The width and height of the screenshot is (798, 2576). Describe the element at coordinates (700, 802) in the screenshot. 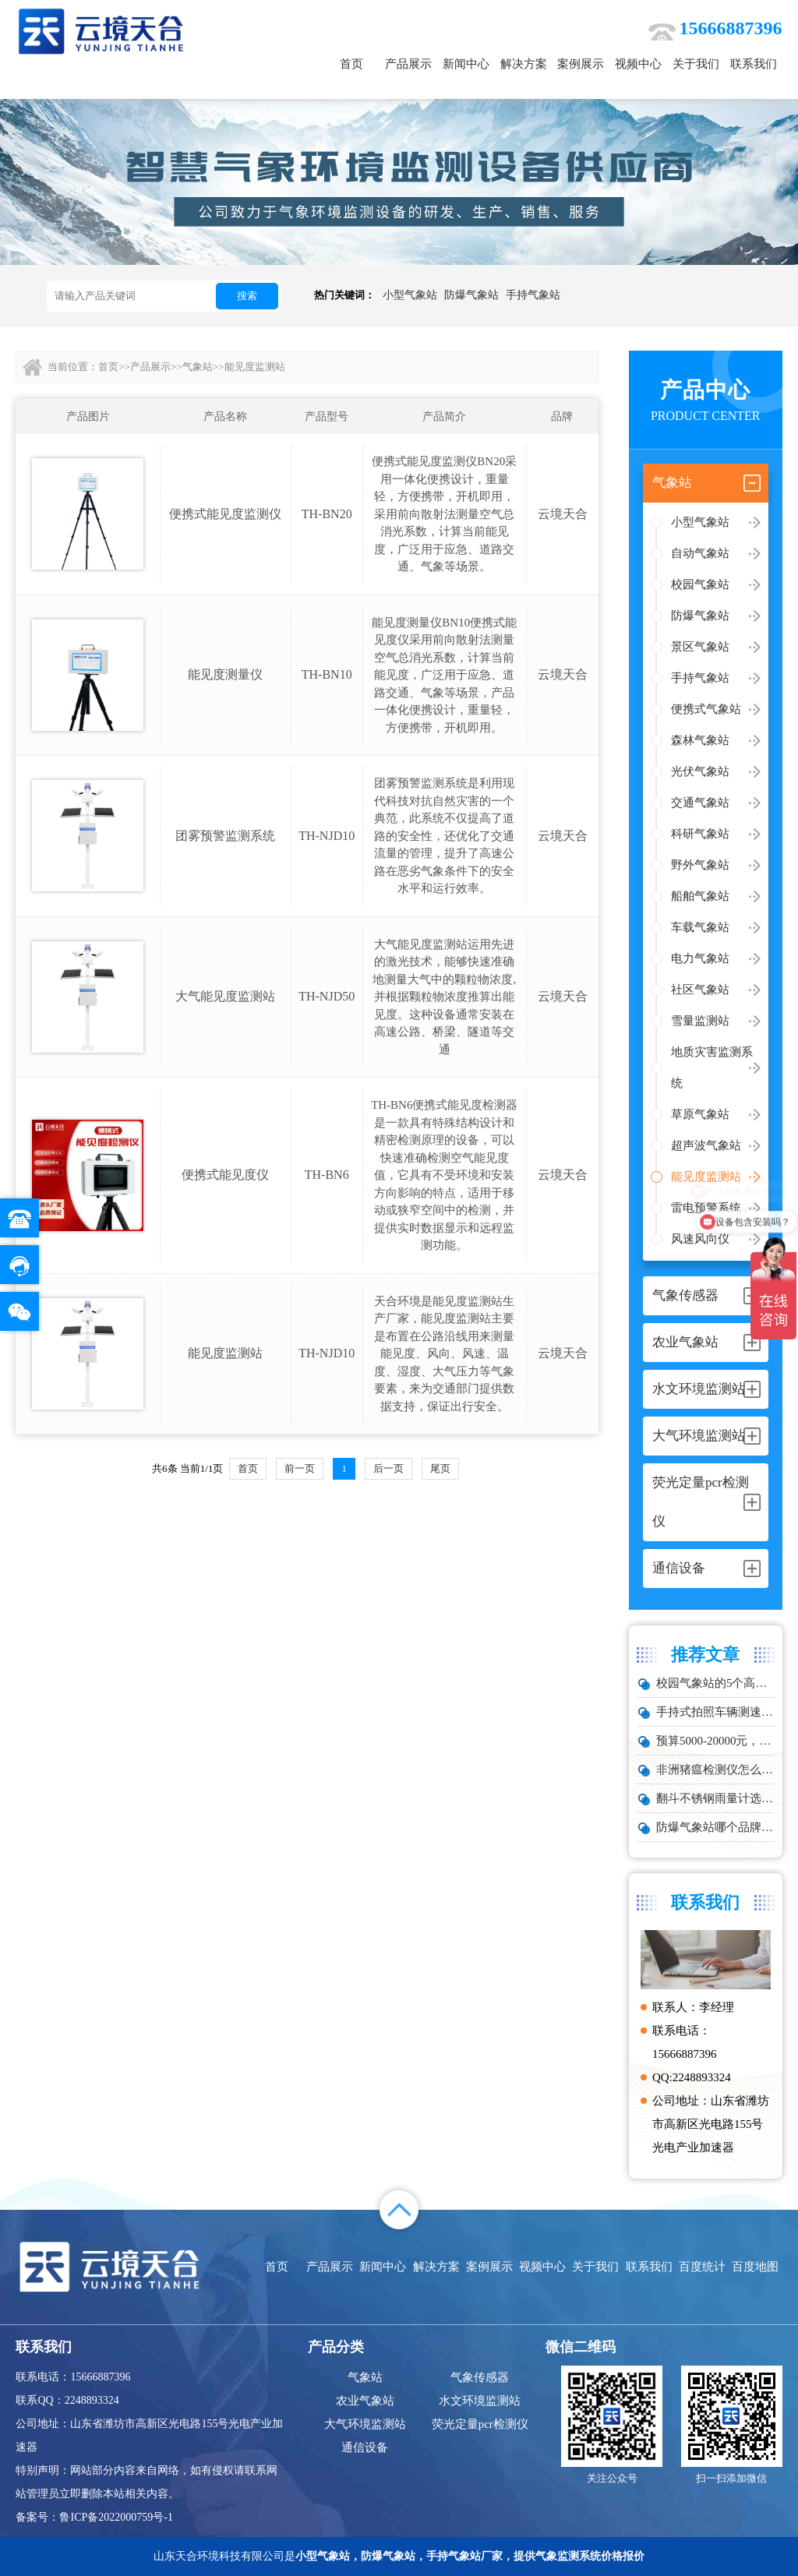

I see `交通气象站` at that location.